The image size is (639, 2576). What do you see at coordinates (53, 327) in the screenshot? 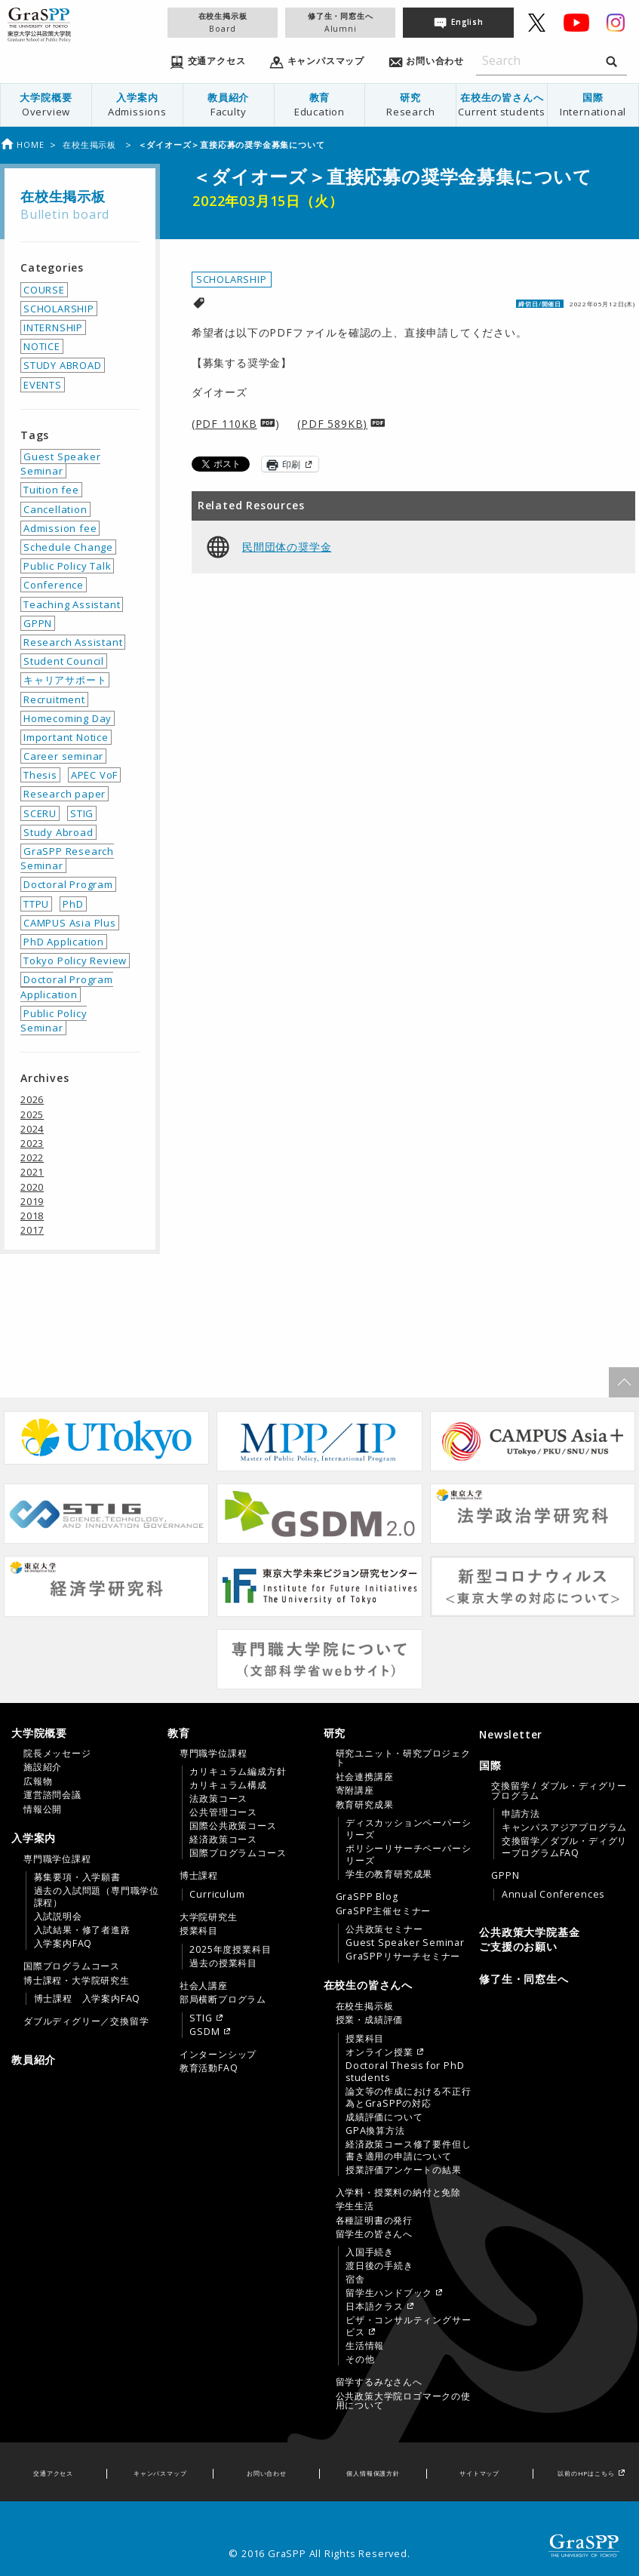
I see `INTERNSHIP` at bounding box center [53, 327].